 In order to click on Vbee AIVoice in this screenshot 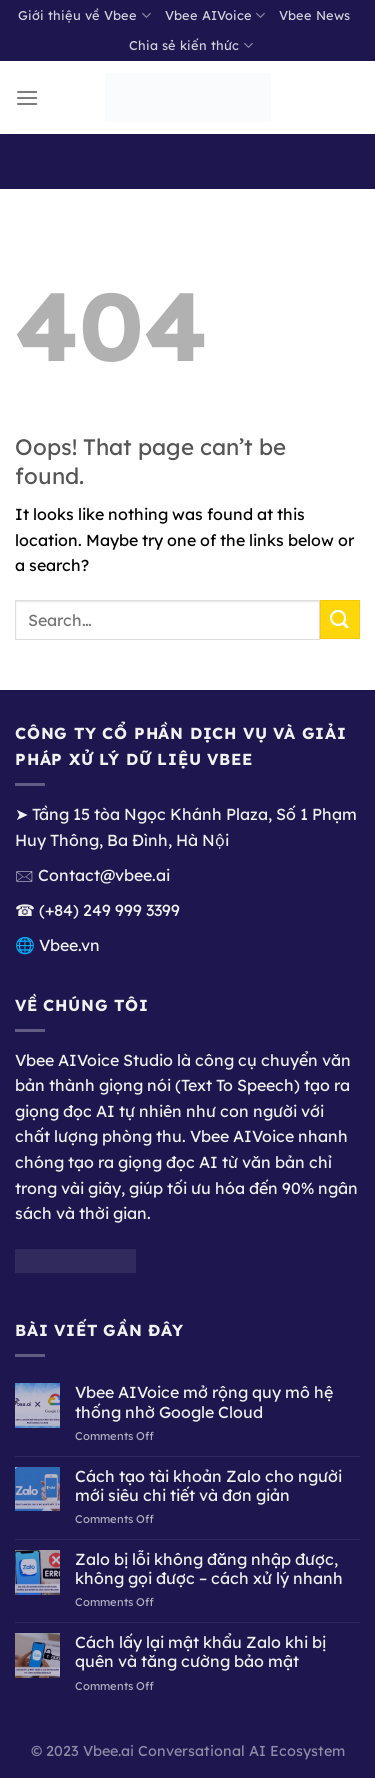, I will do `click(215, 15)`.